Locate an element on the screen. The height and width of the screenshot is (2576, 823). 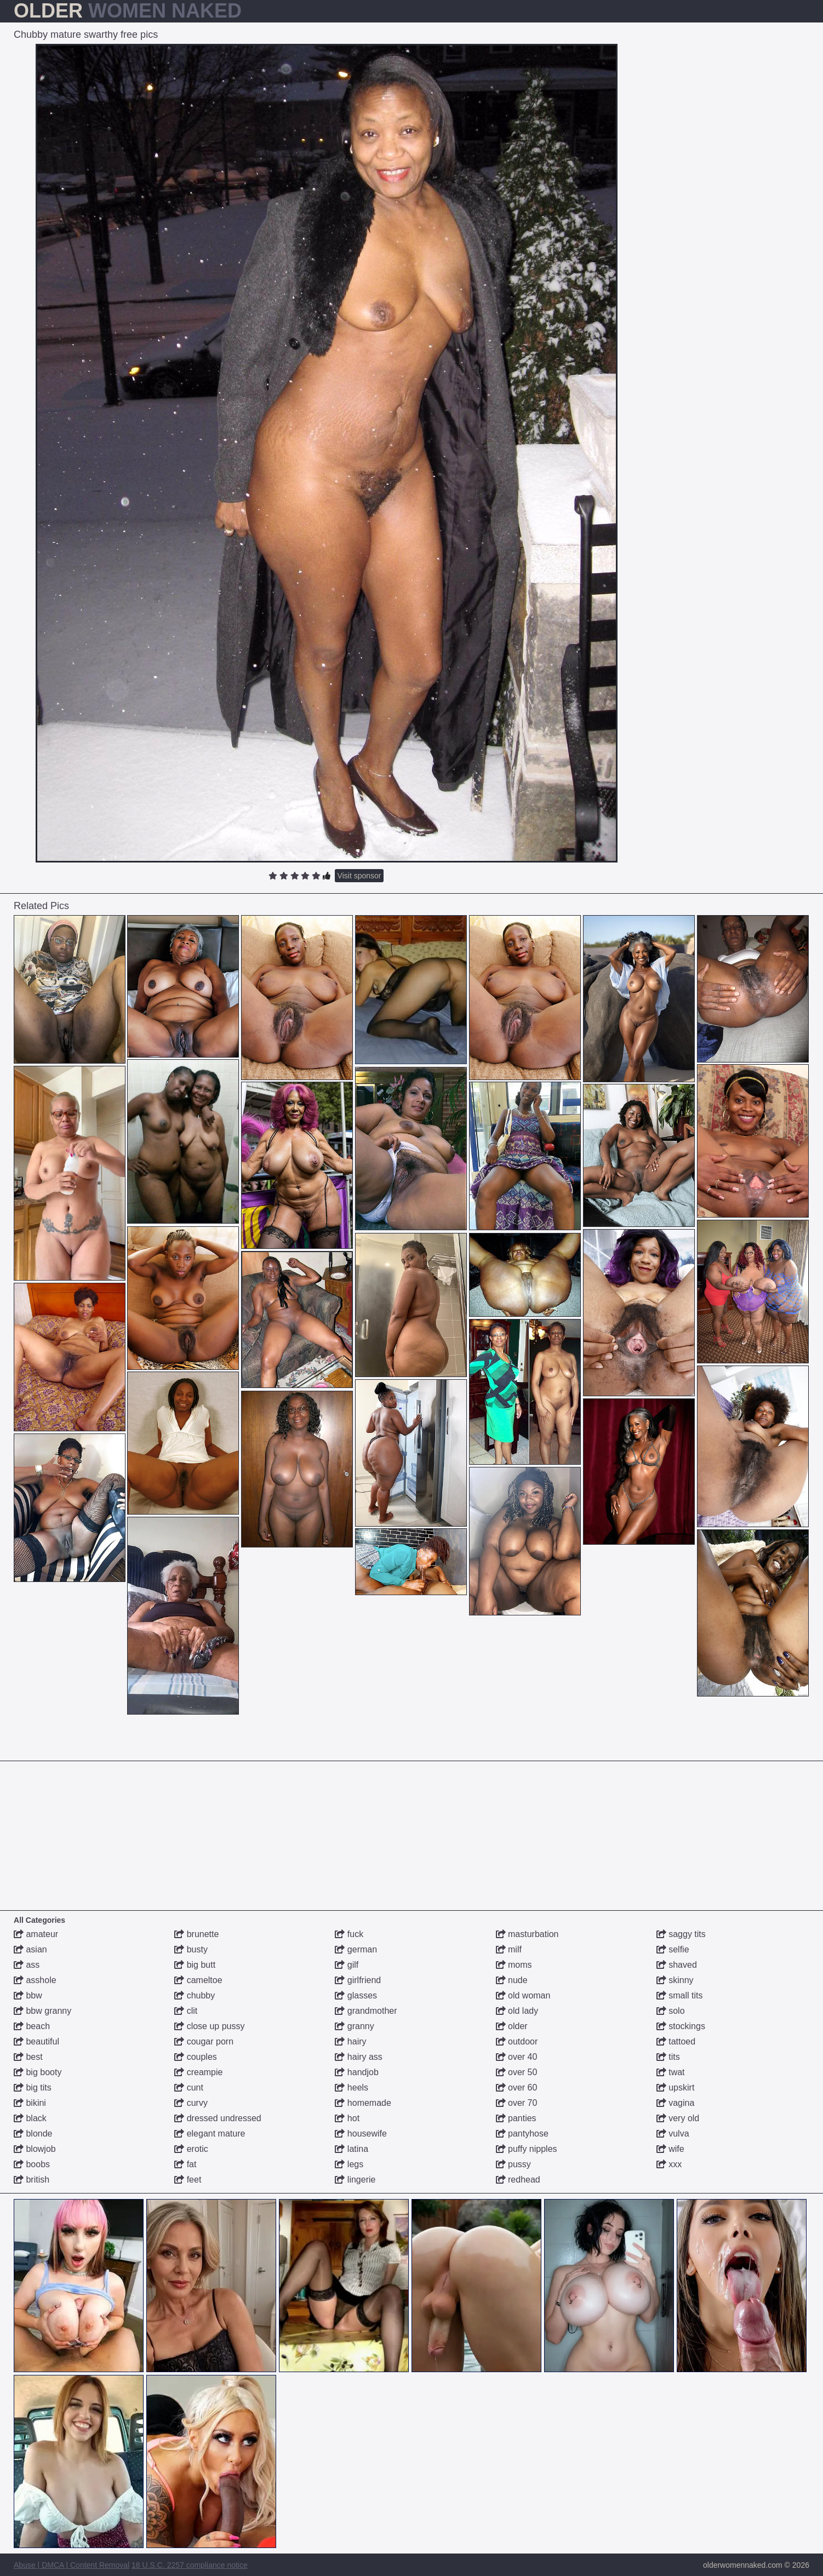
gilf is located at coordinates (346, 1964).